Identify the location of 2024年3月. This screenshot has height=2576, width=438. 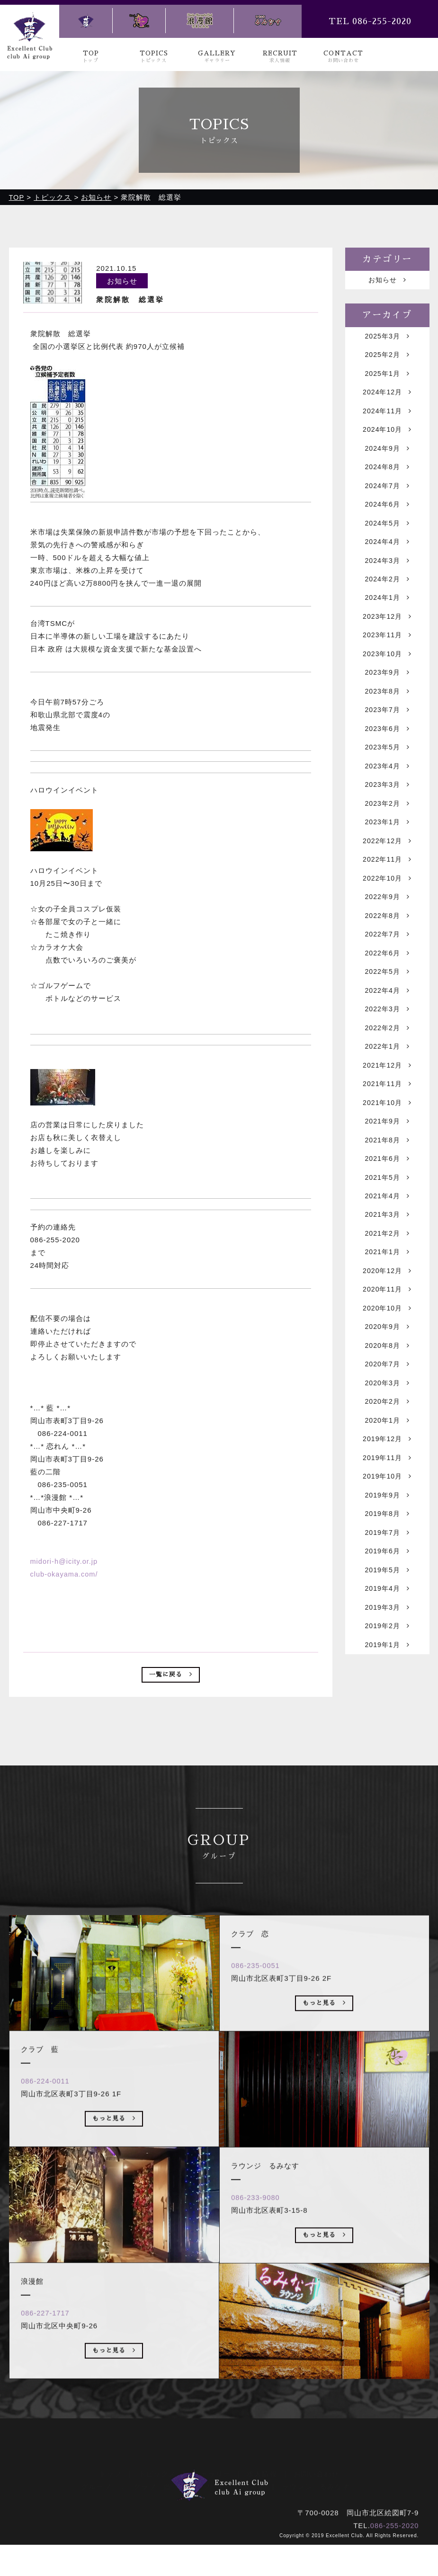
(387, 577).